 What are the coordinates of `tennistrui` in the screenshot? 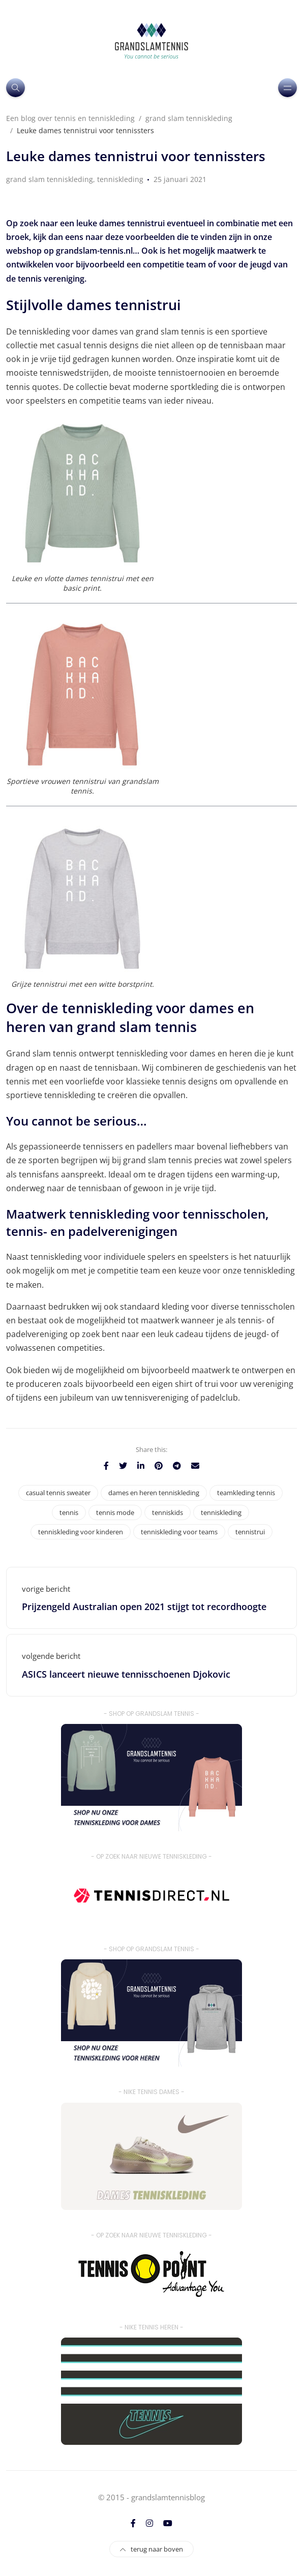 It's located at (250, 1531).